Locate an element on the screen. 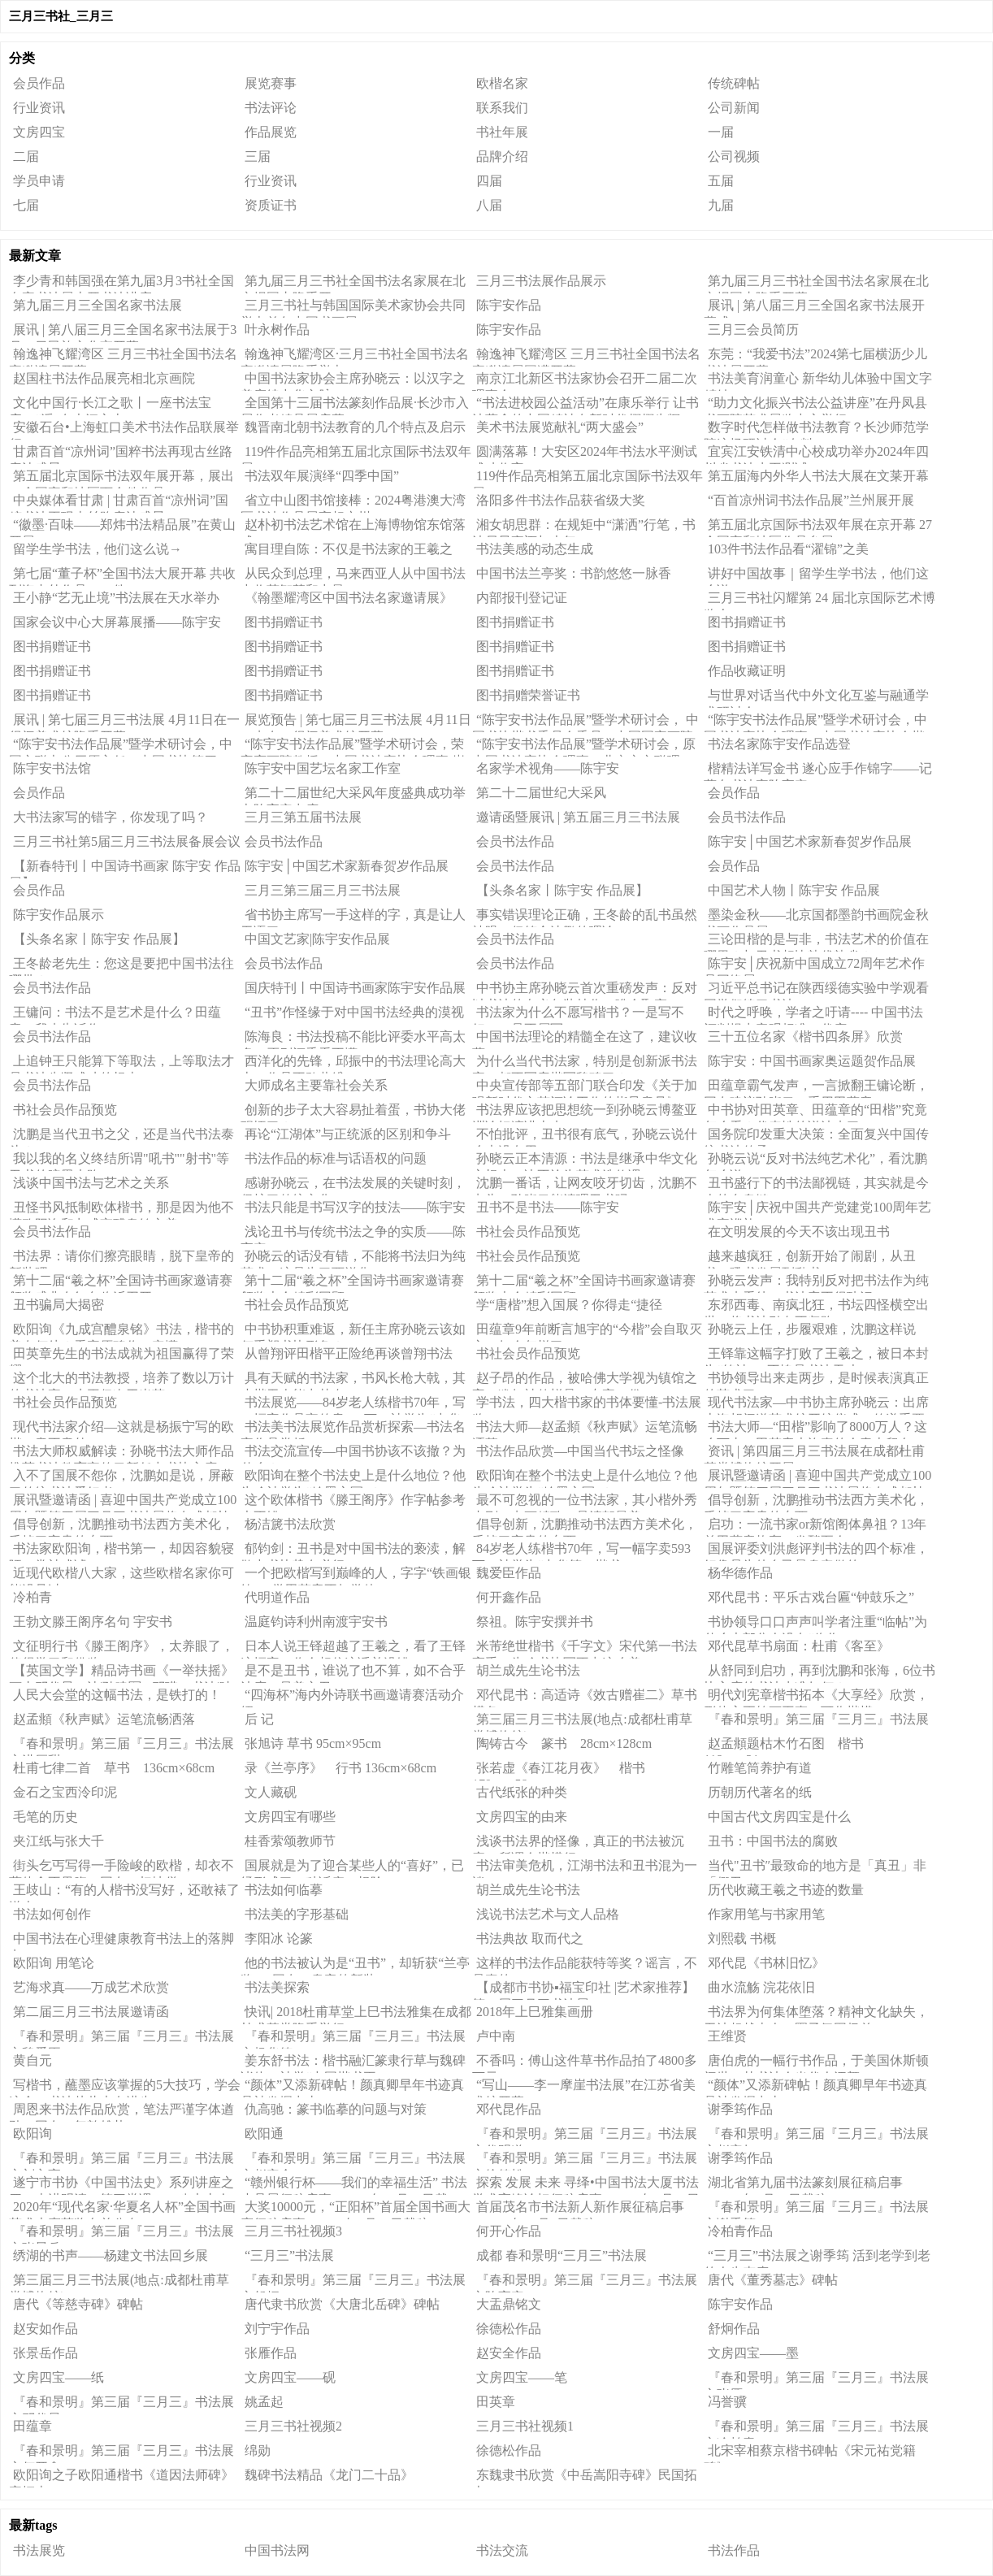 The image size is (993, 2576). 王小静“艺无止境”书法展在天水举办 is located at coordinates (116, 598).